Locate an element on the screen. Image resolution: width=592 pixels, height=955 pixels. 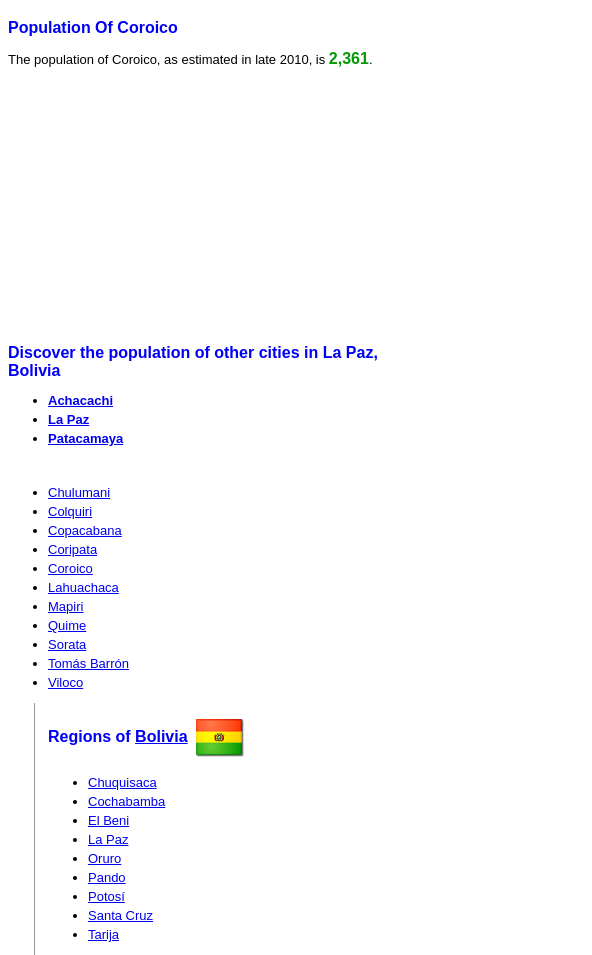
Bolivia is located at coordinates (161, 736).